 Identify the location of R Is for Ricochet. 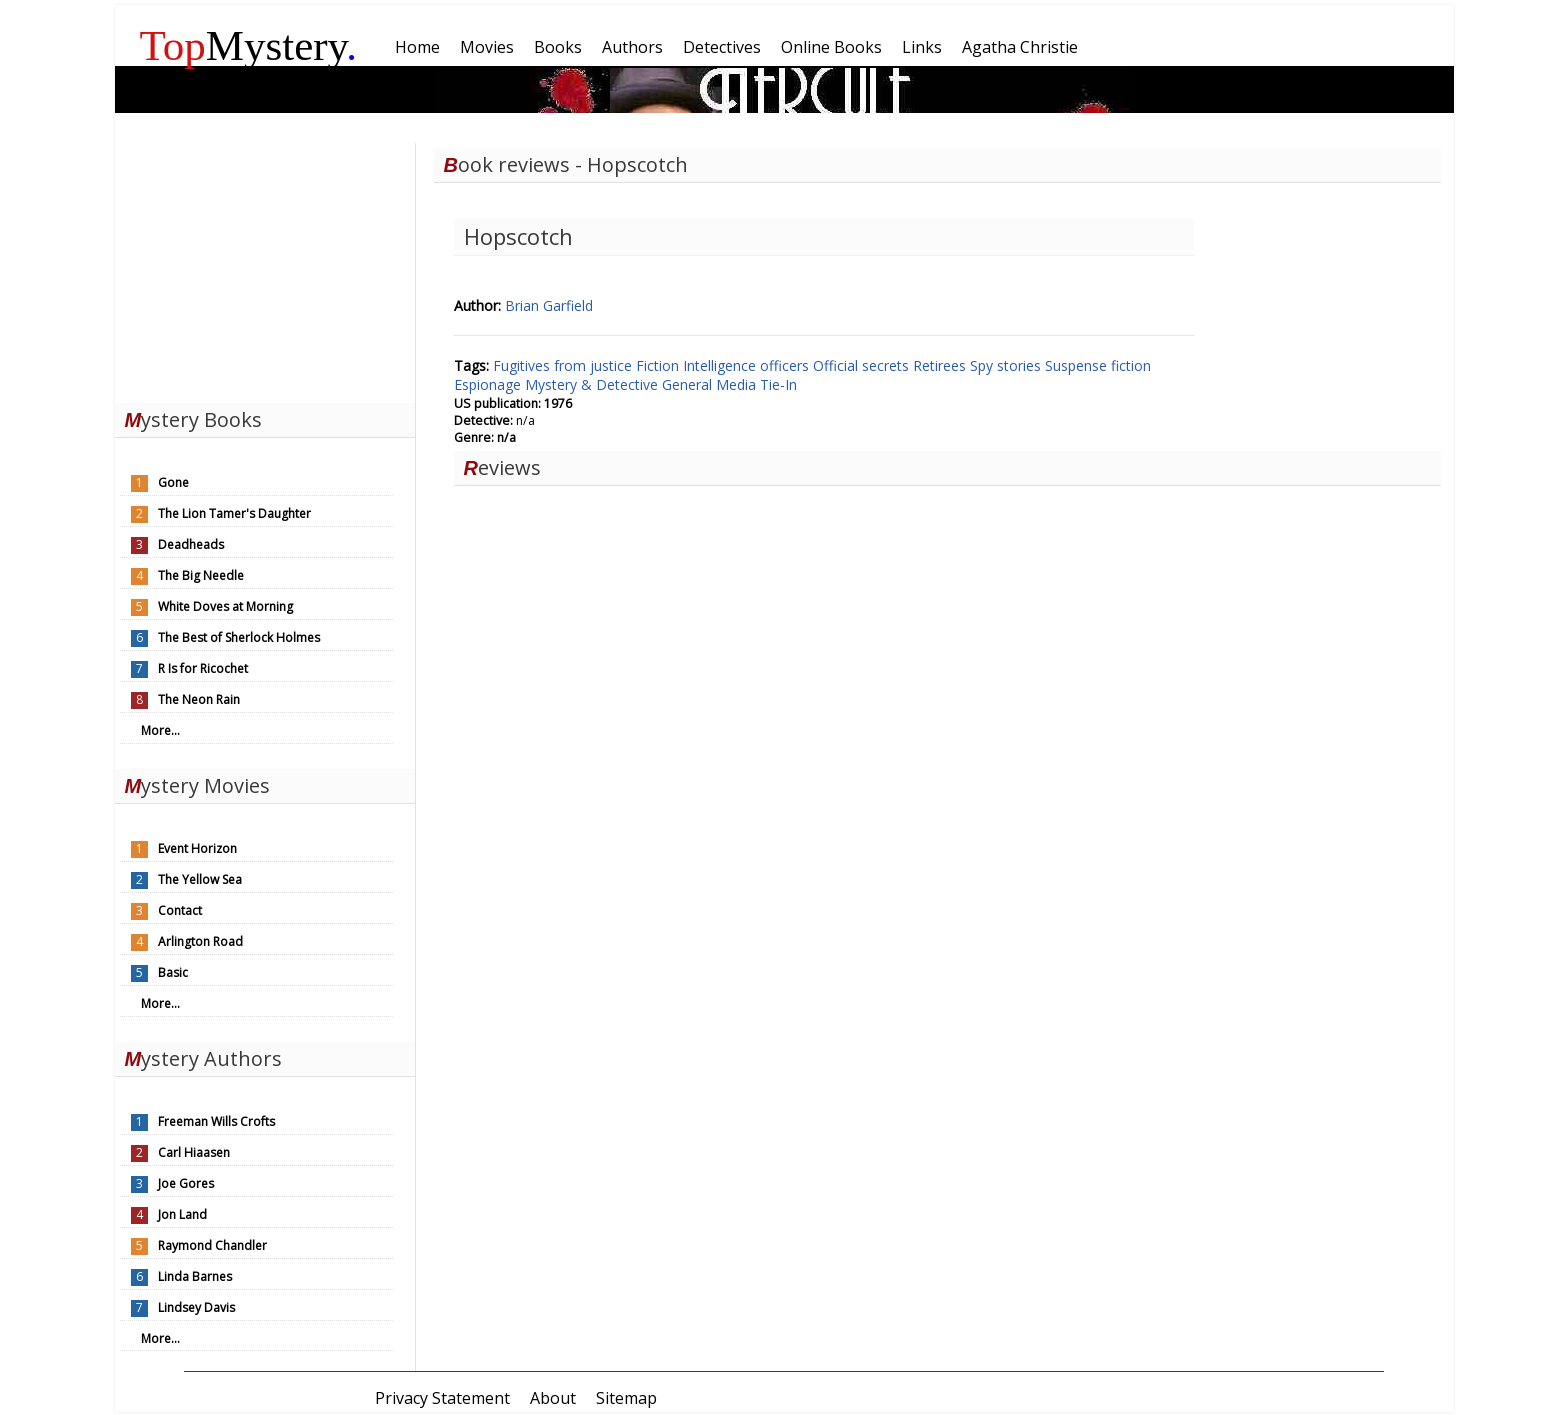
(203, 668).